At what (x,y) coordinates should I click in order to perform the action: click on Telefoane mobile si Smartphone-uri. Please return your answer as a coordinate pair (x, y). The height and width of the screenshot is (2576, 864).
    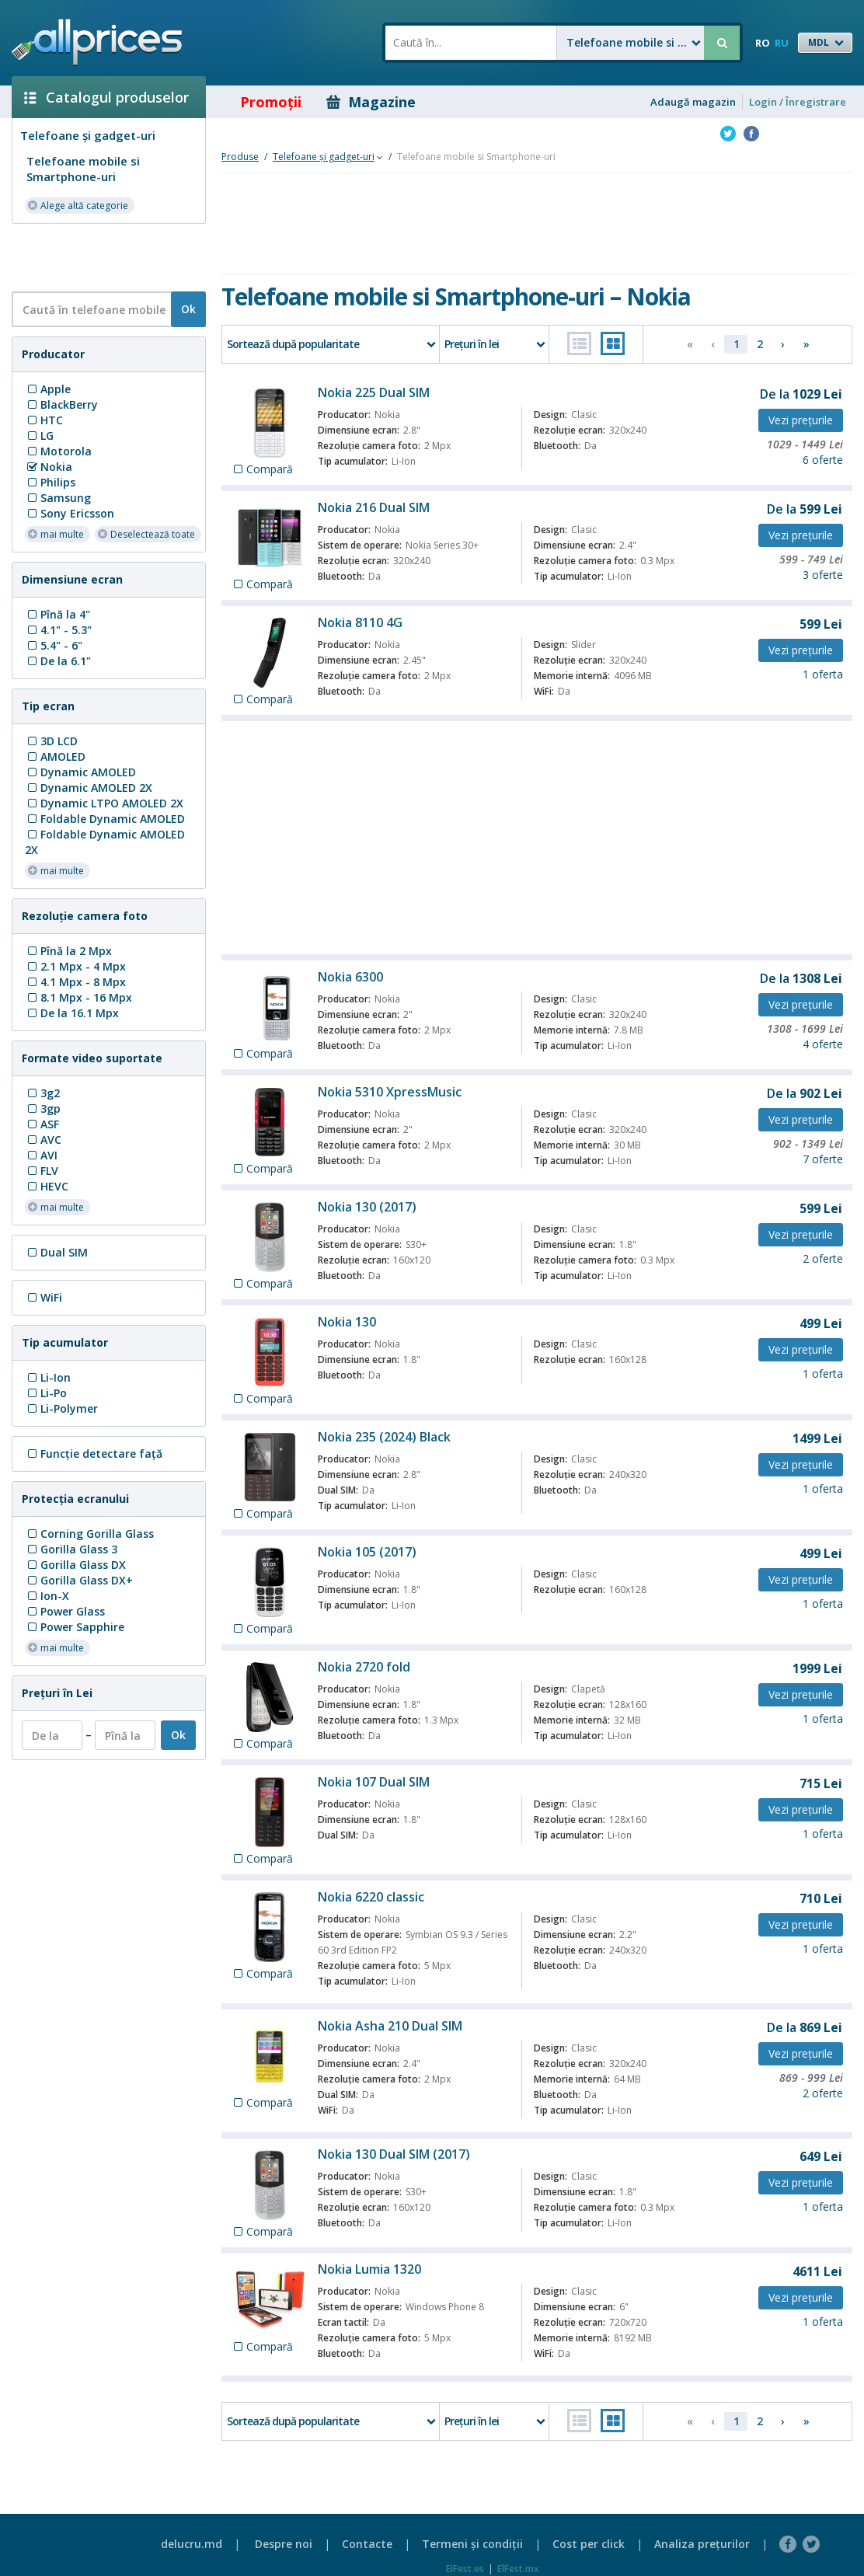
    Looking at the image, I should click on (83, 168).